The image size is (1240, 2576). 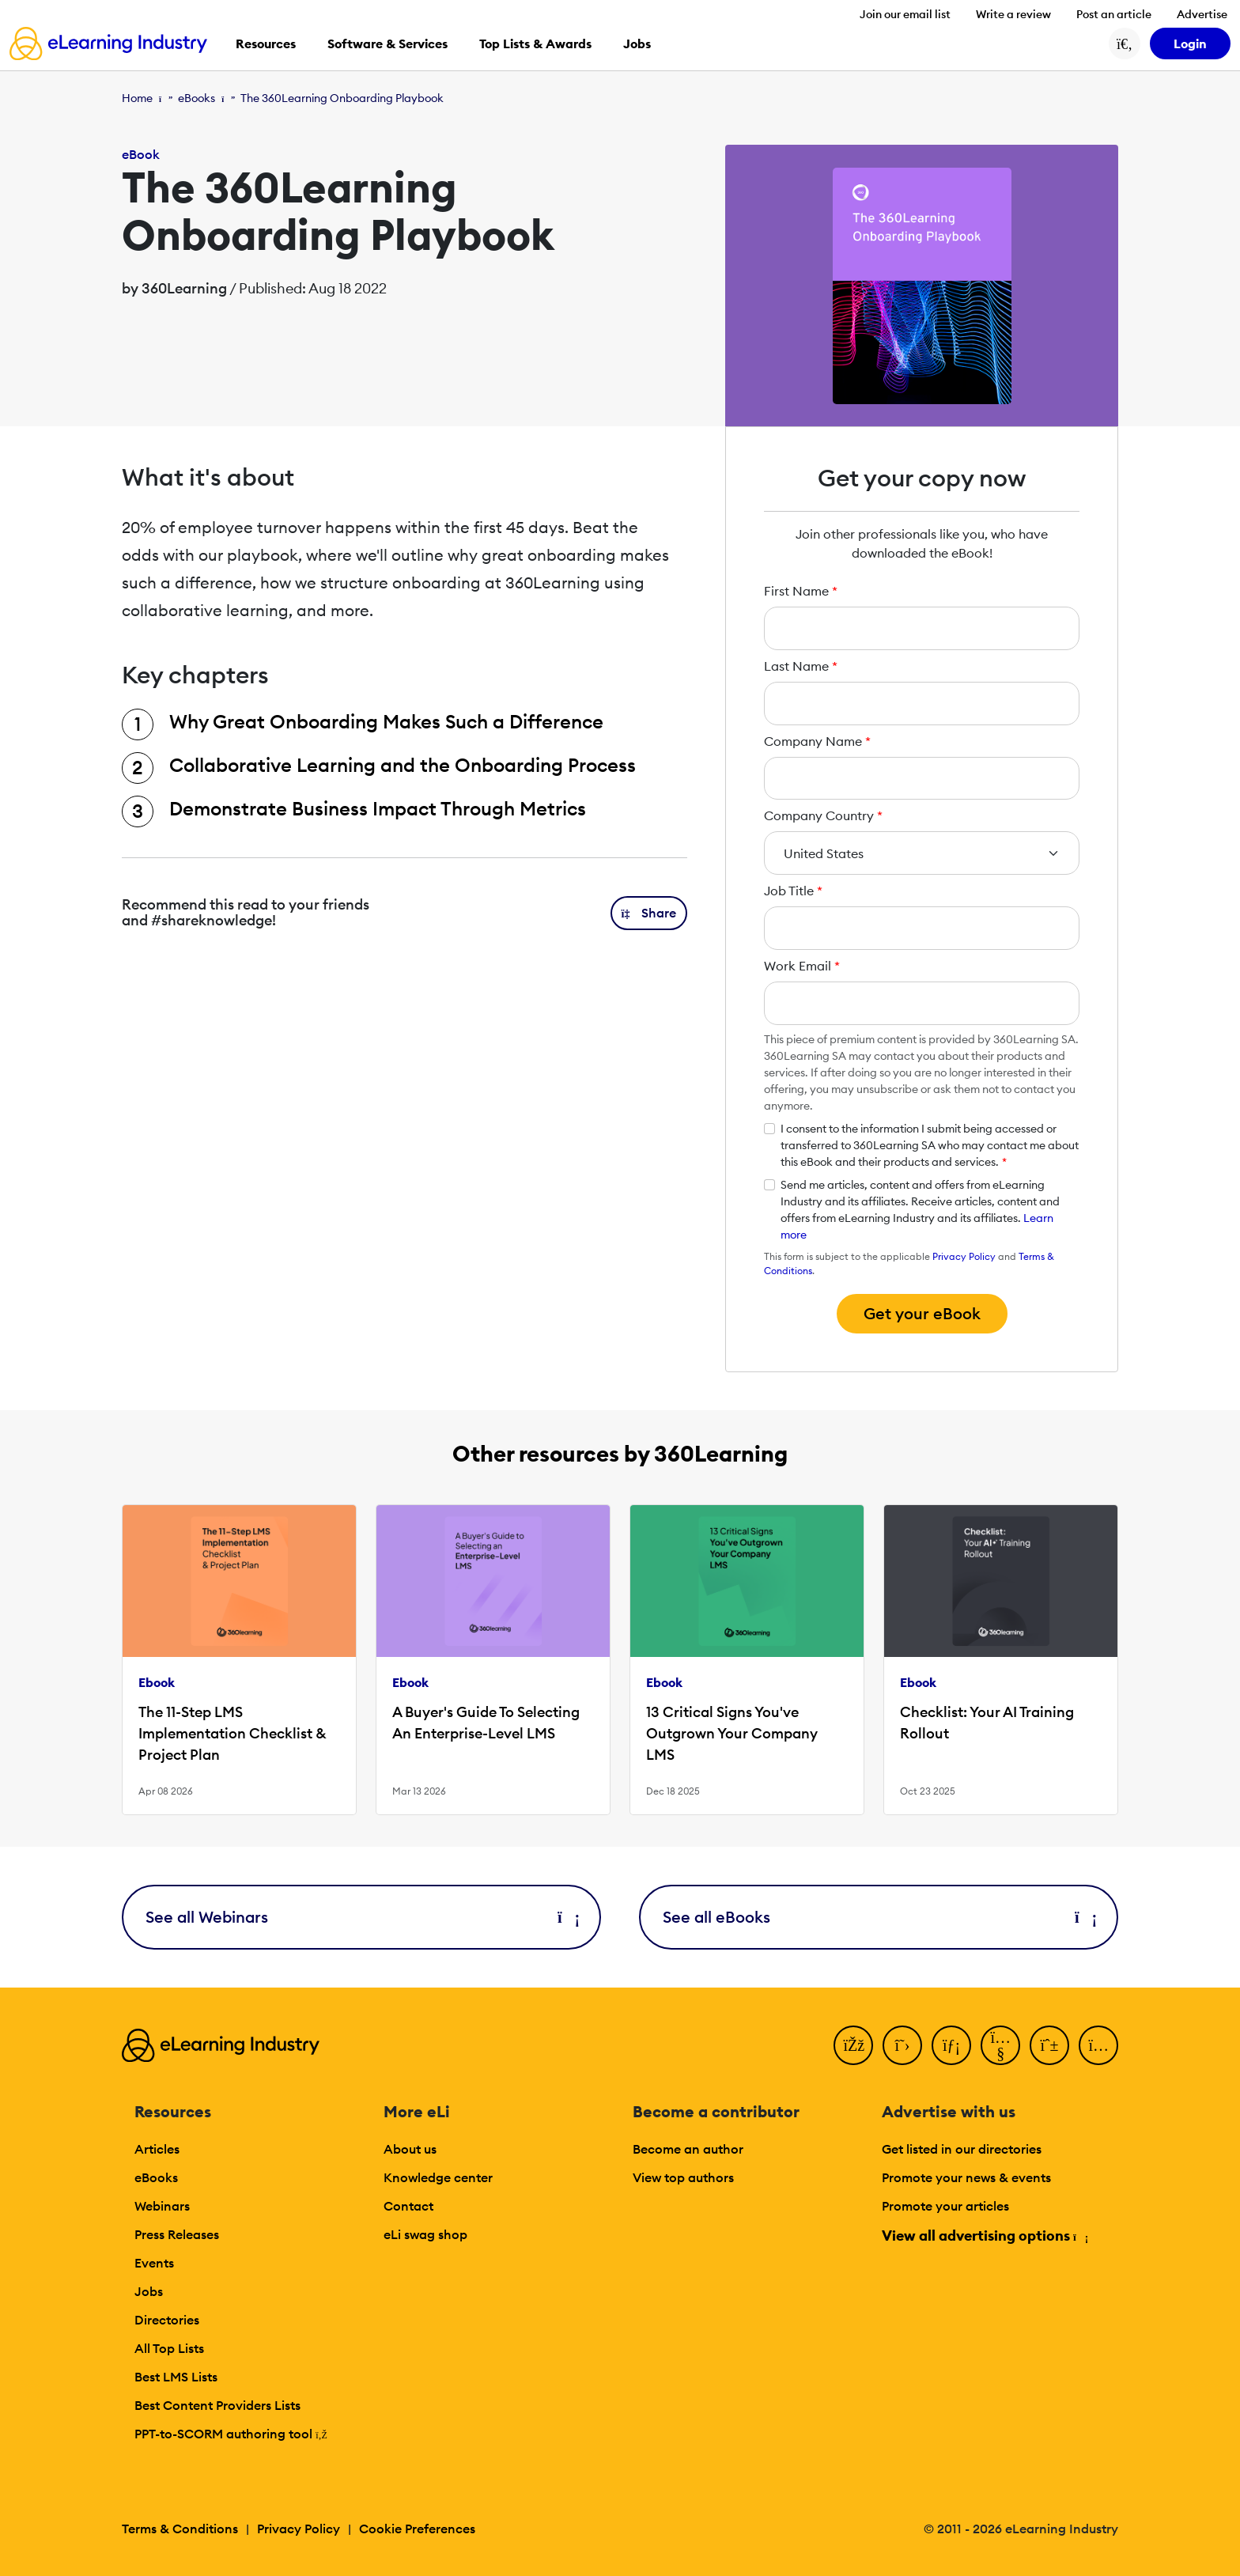 What do you see at coordinates (230, 2434) in the screenshot?
I see `PPT-to-SCORM authoring tool` at bounding box center [230, 2434].